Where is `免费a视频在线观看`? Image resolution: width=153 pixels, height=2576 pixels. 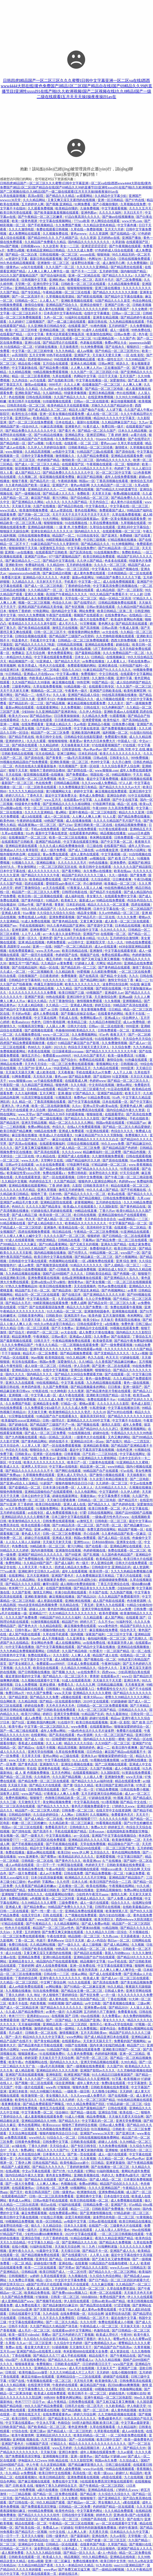
免费a视频在线观看 is located at coordinates (127, 493).